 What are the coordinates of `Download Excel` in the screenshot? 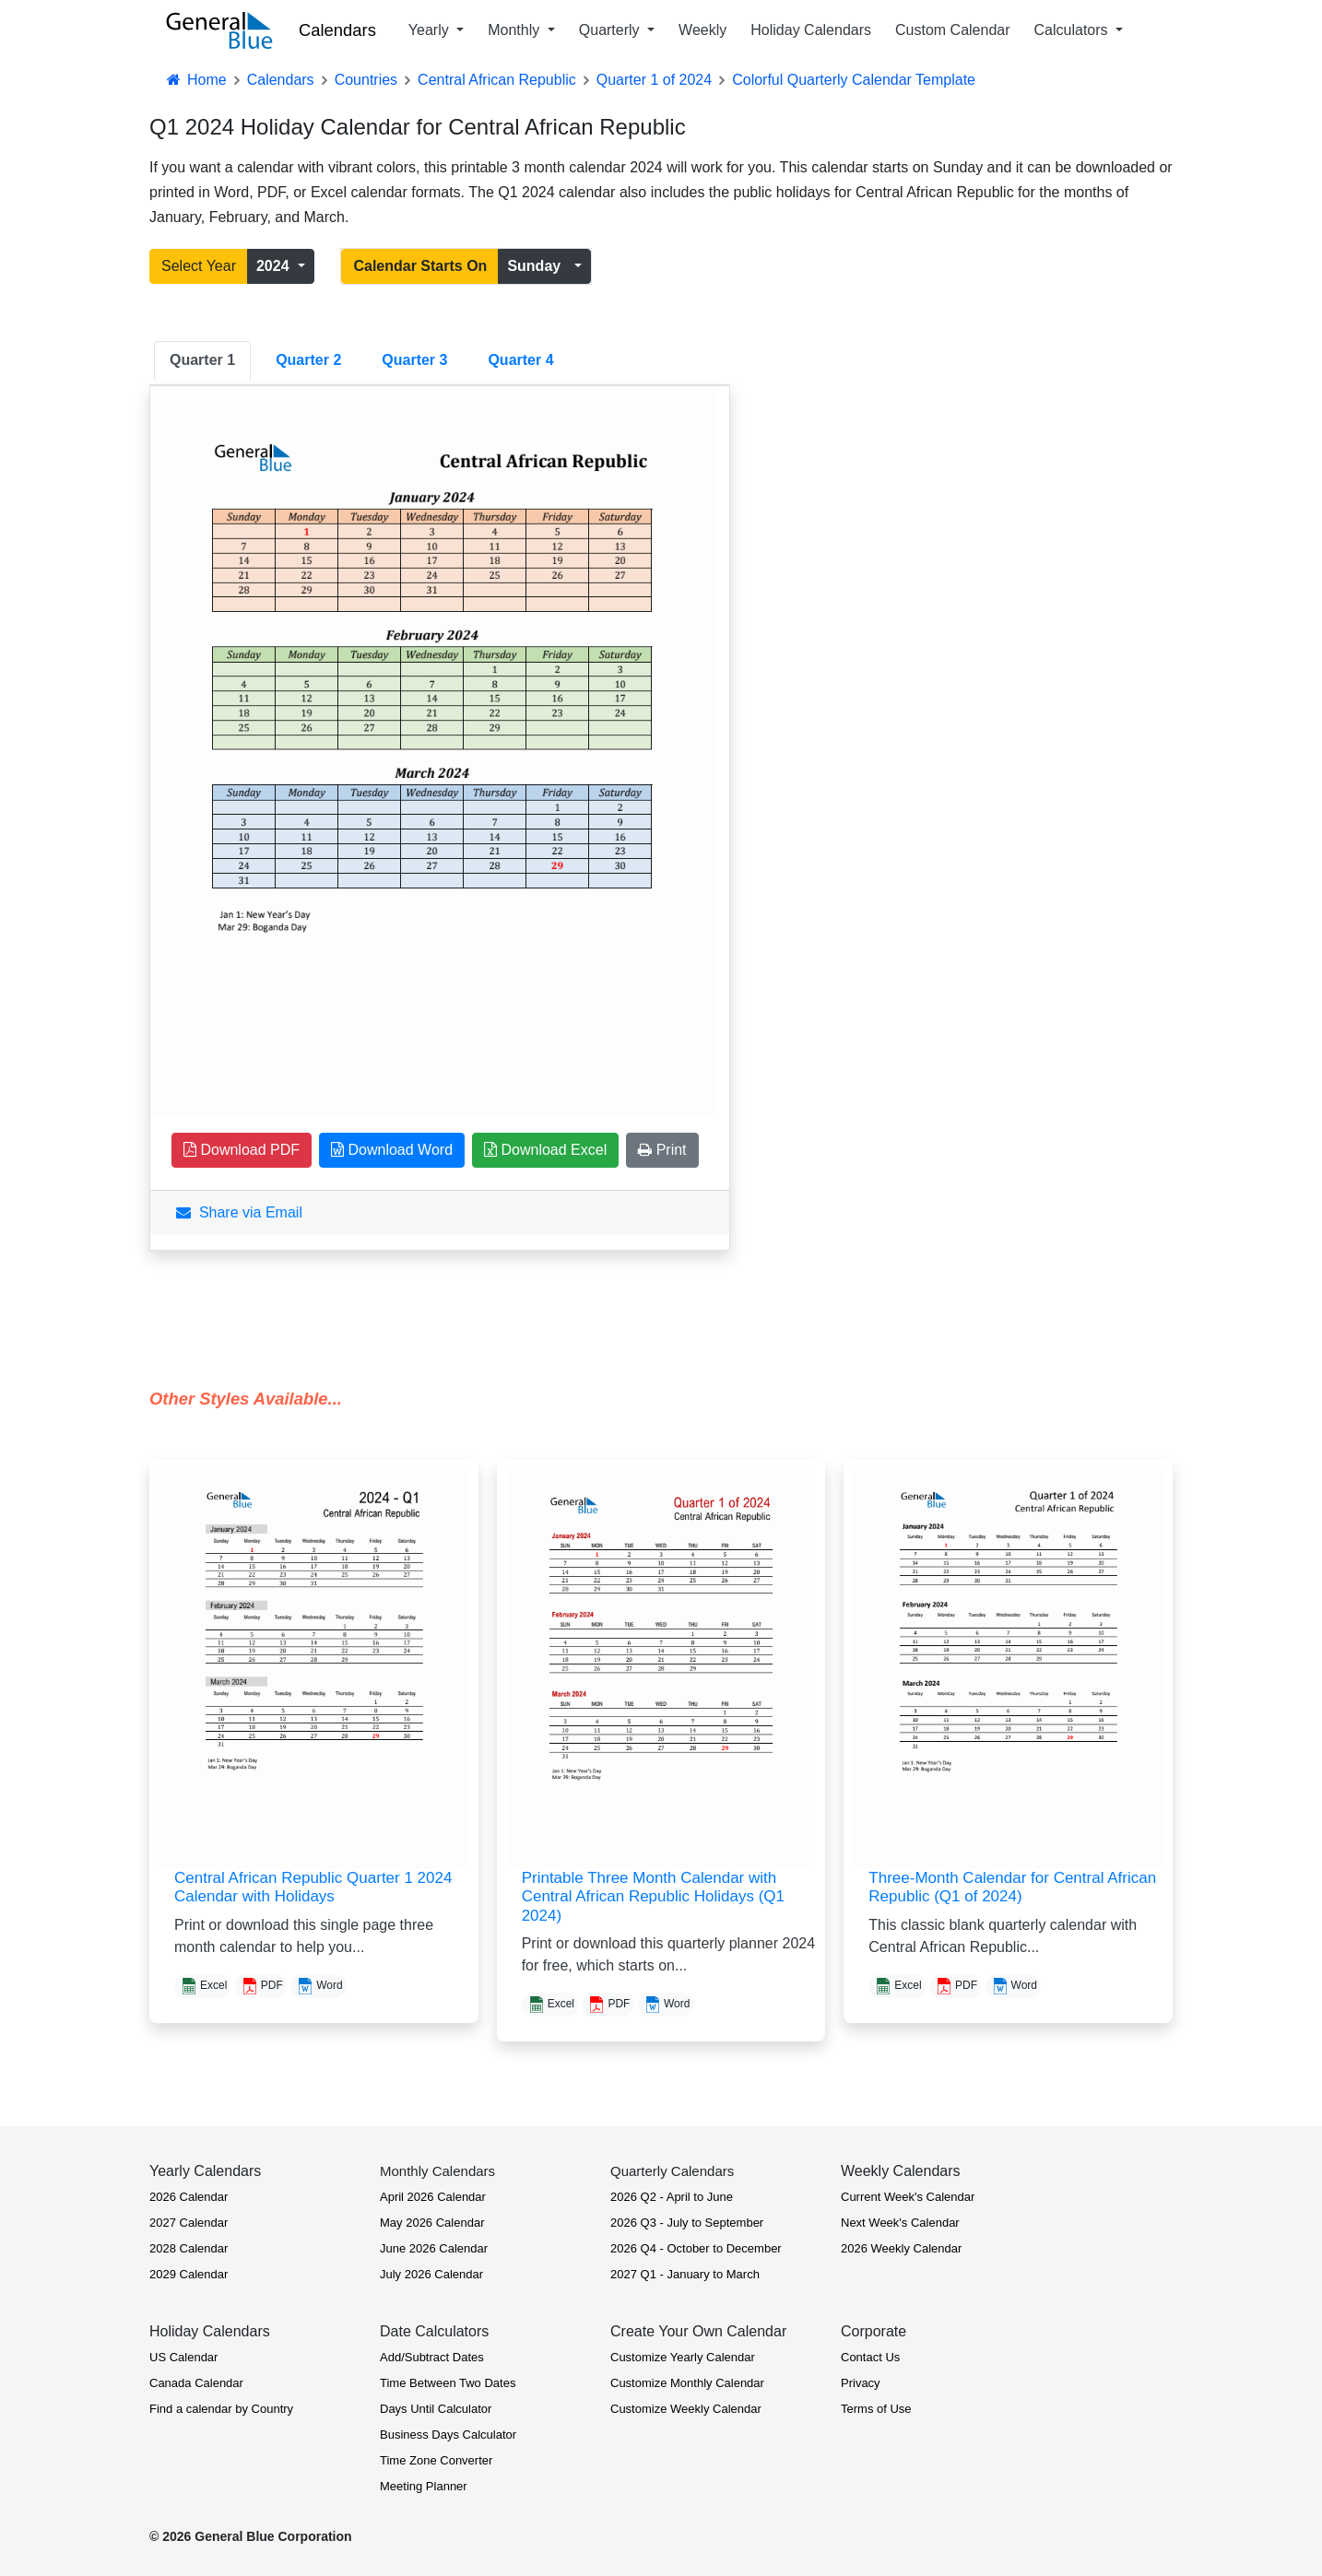 It's located at (545, 1150).